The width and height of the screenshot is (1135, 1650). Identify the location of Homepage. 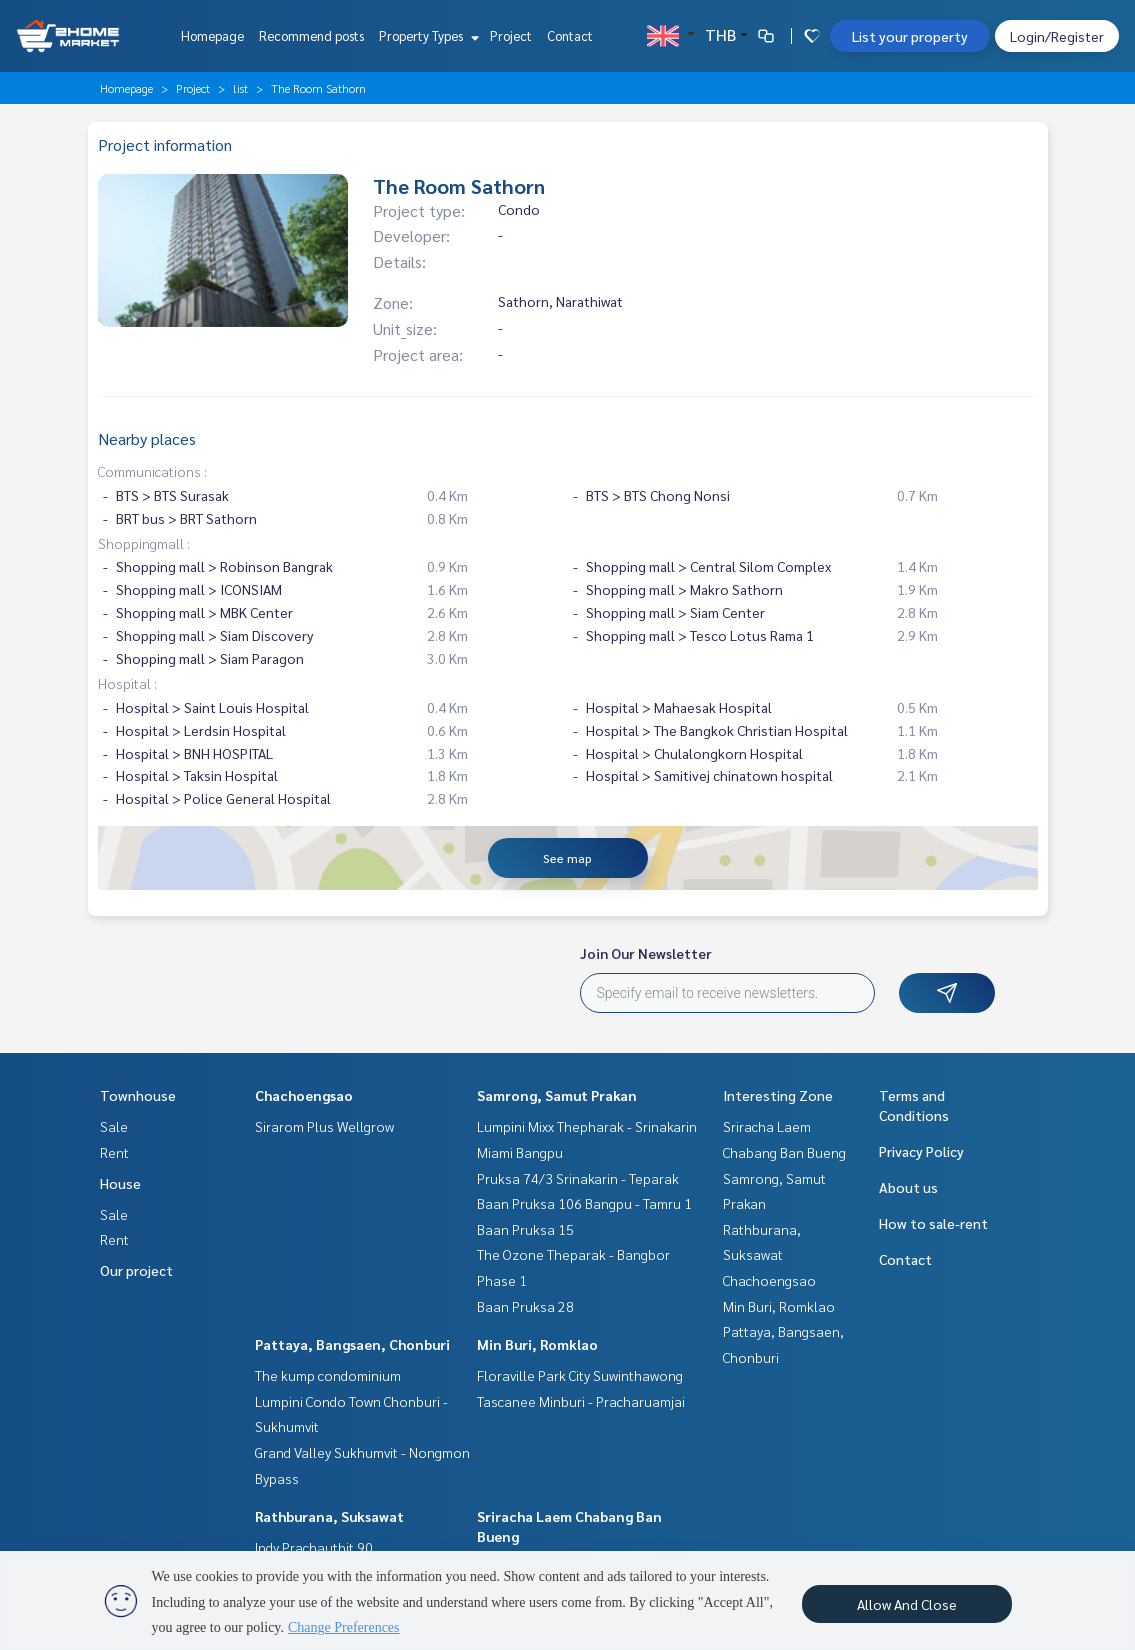
(212, 35).